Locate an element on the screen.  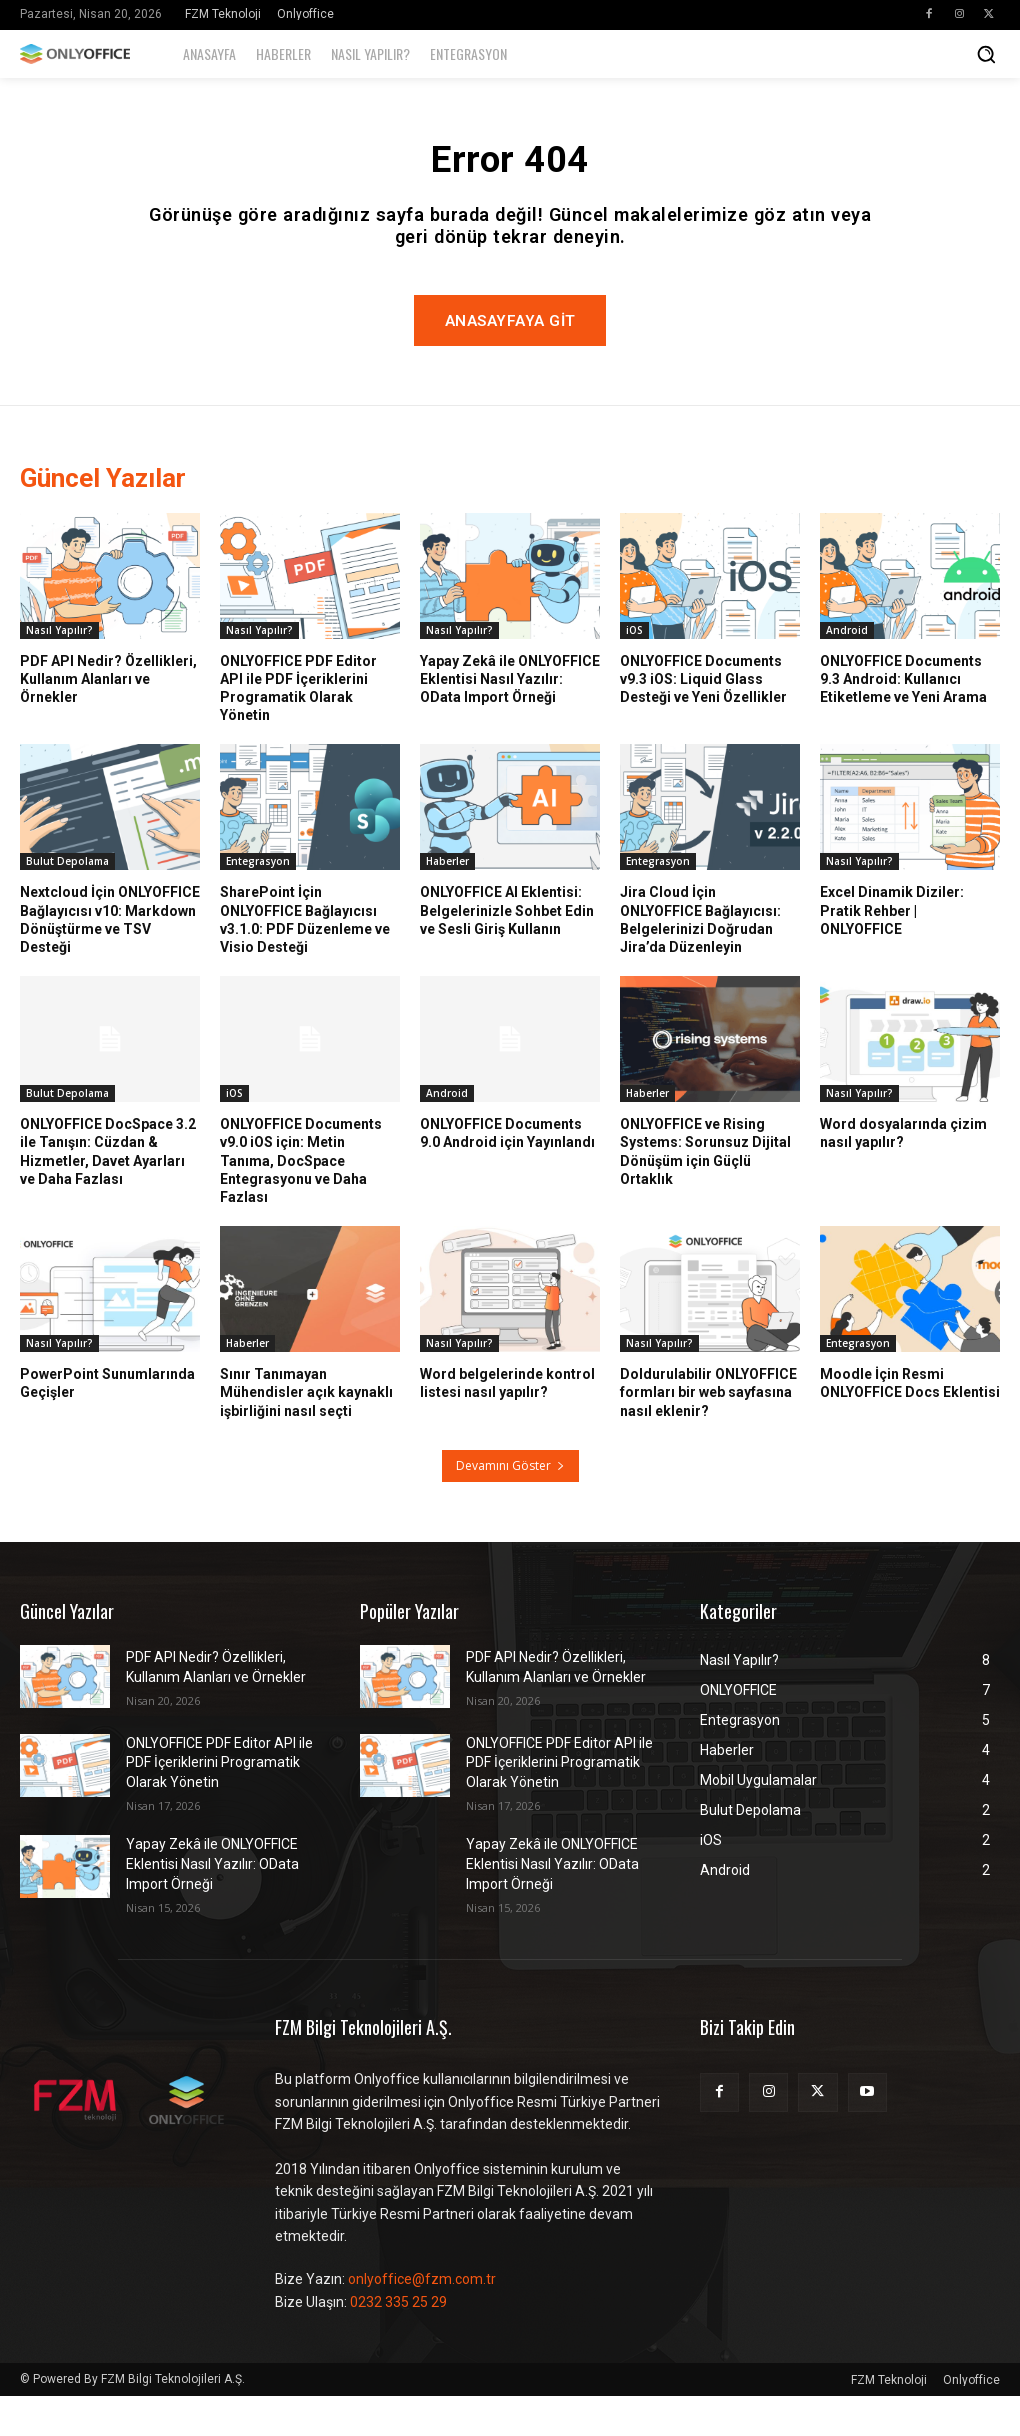
SharePoint İçin ONLYOFFICE Bağlayıcısı v3.1.0: PDF Düzenleme ve Visio Desteği is located at coordinates (305, 959).